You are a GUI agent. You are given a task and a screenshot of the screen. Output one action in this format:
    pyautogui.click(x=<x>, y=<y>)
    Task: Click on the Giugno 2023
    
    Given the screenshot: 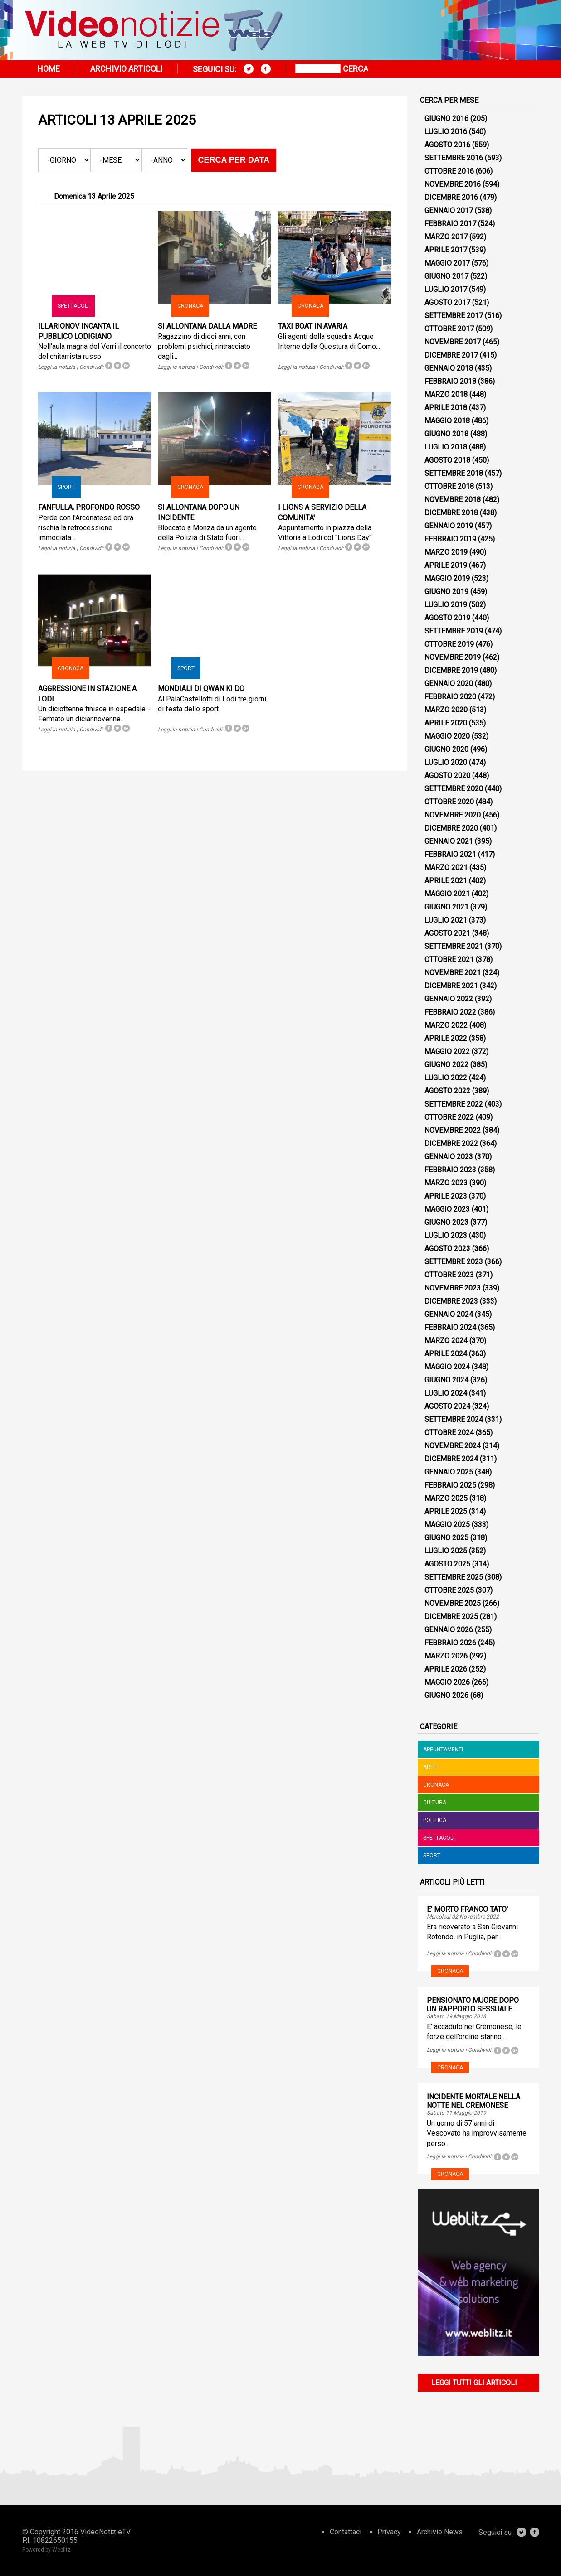 What is the action you would take?
    pyautogui.click(x=446, y=1222)
    